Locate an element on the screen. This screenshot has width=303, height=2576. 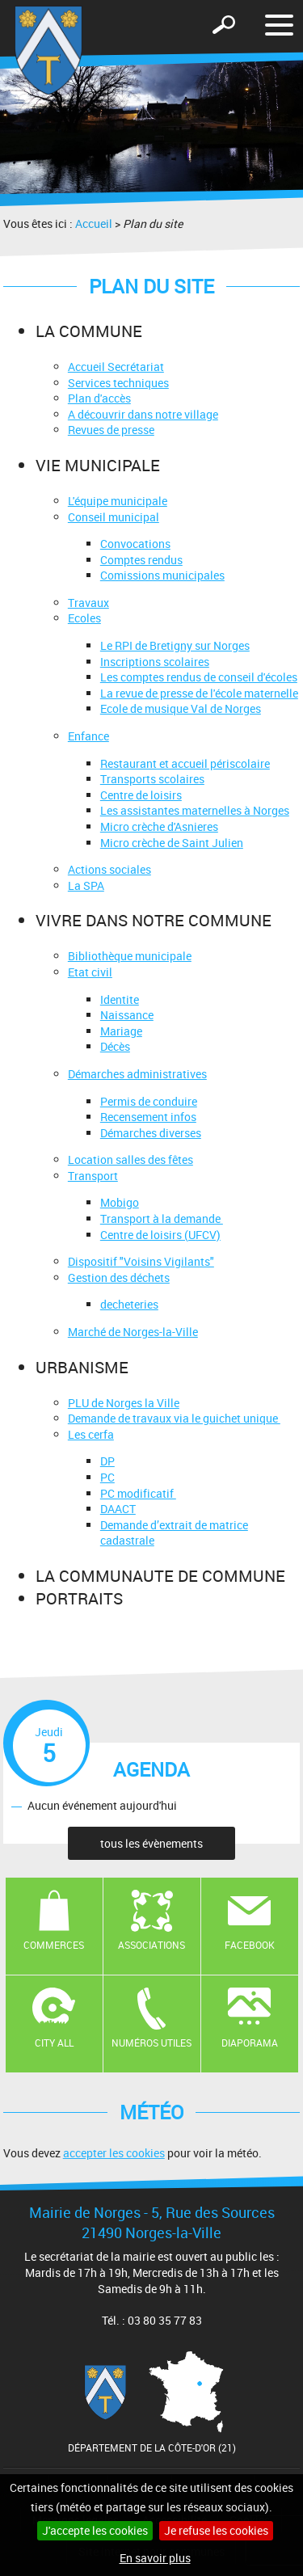
Enfance is located at coordinates (88, 736).